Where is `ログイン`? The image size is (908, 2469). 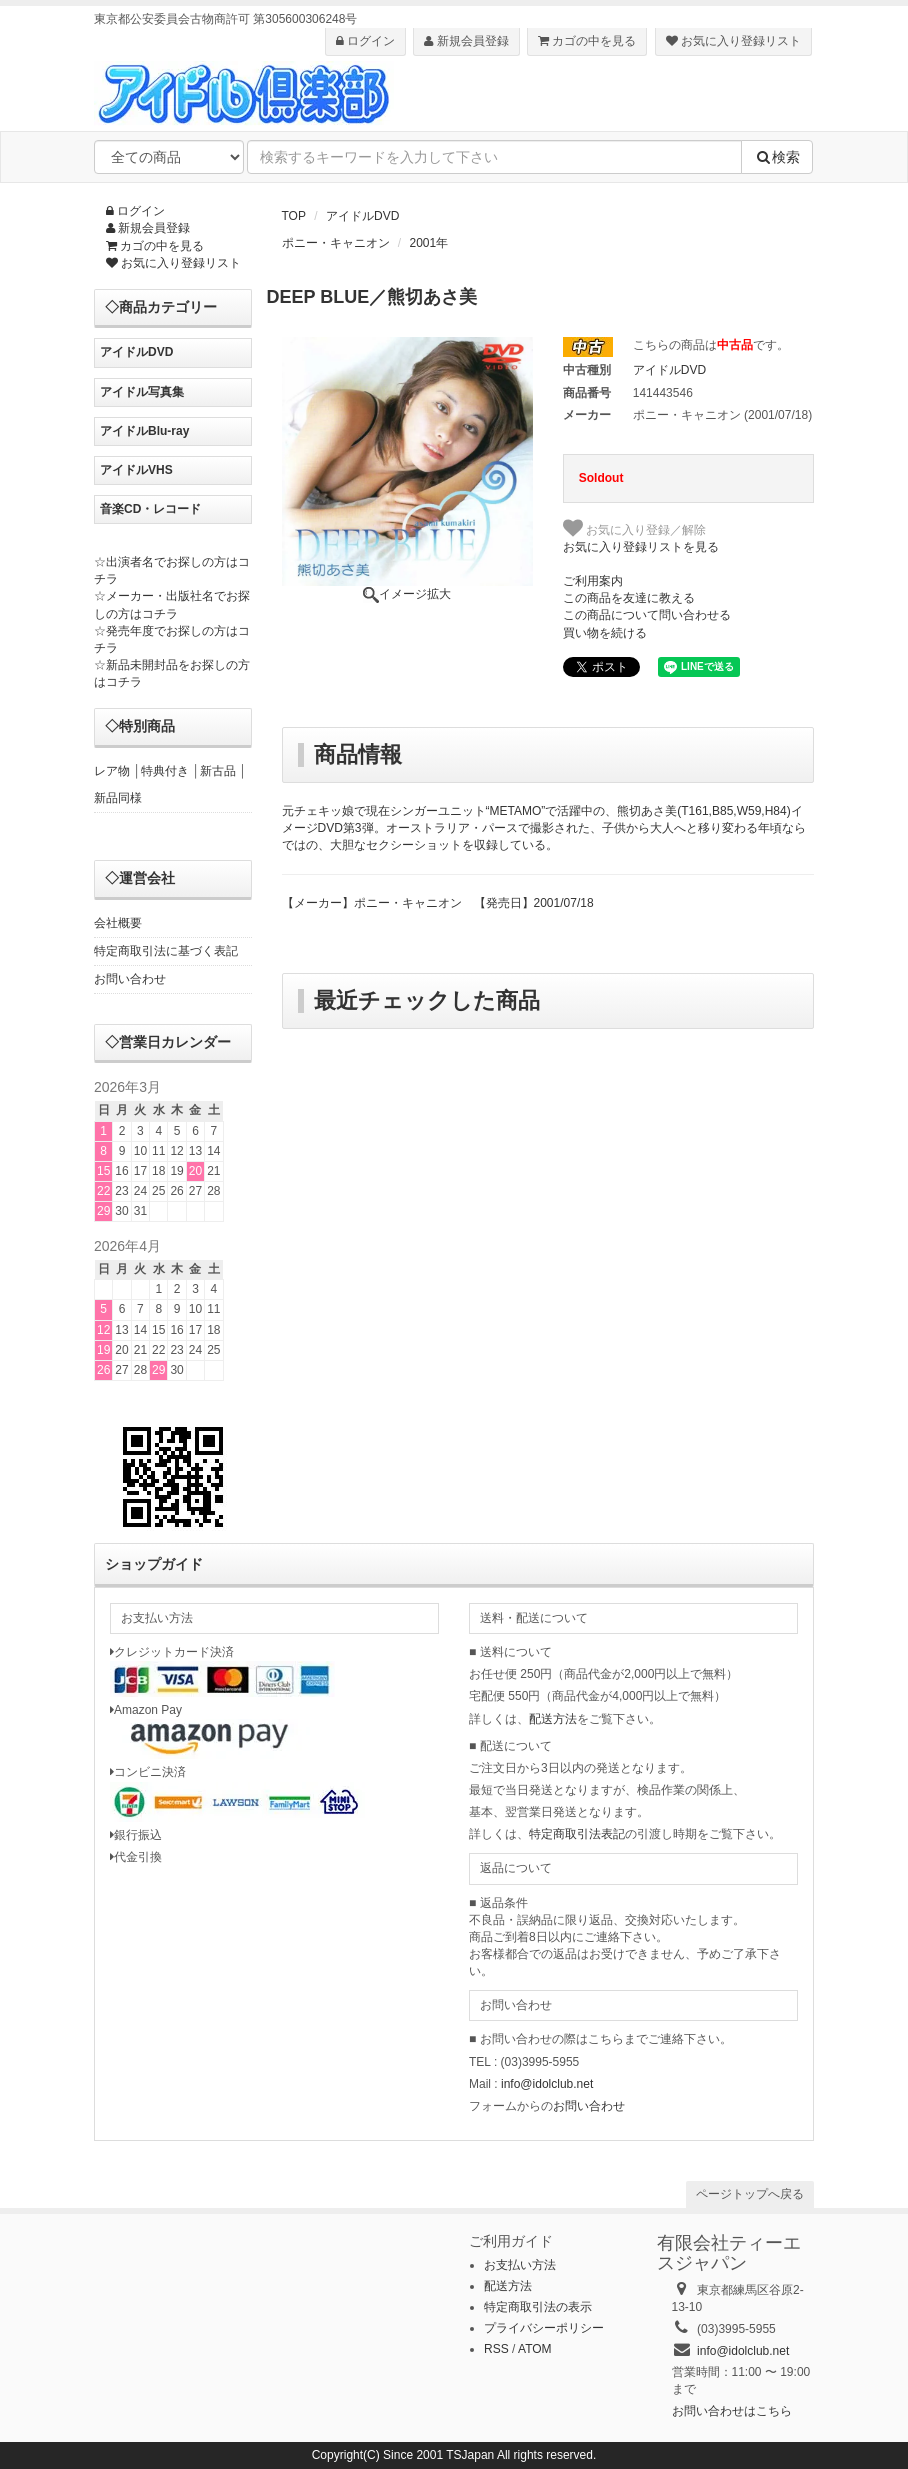
ログイン is located at coordinates (365, 41).